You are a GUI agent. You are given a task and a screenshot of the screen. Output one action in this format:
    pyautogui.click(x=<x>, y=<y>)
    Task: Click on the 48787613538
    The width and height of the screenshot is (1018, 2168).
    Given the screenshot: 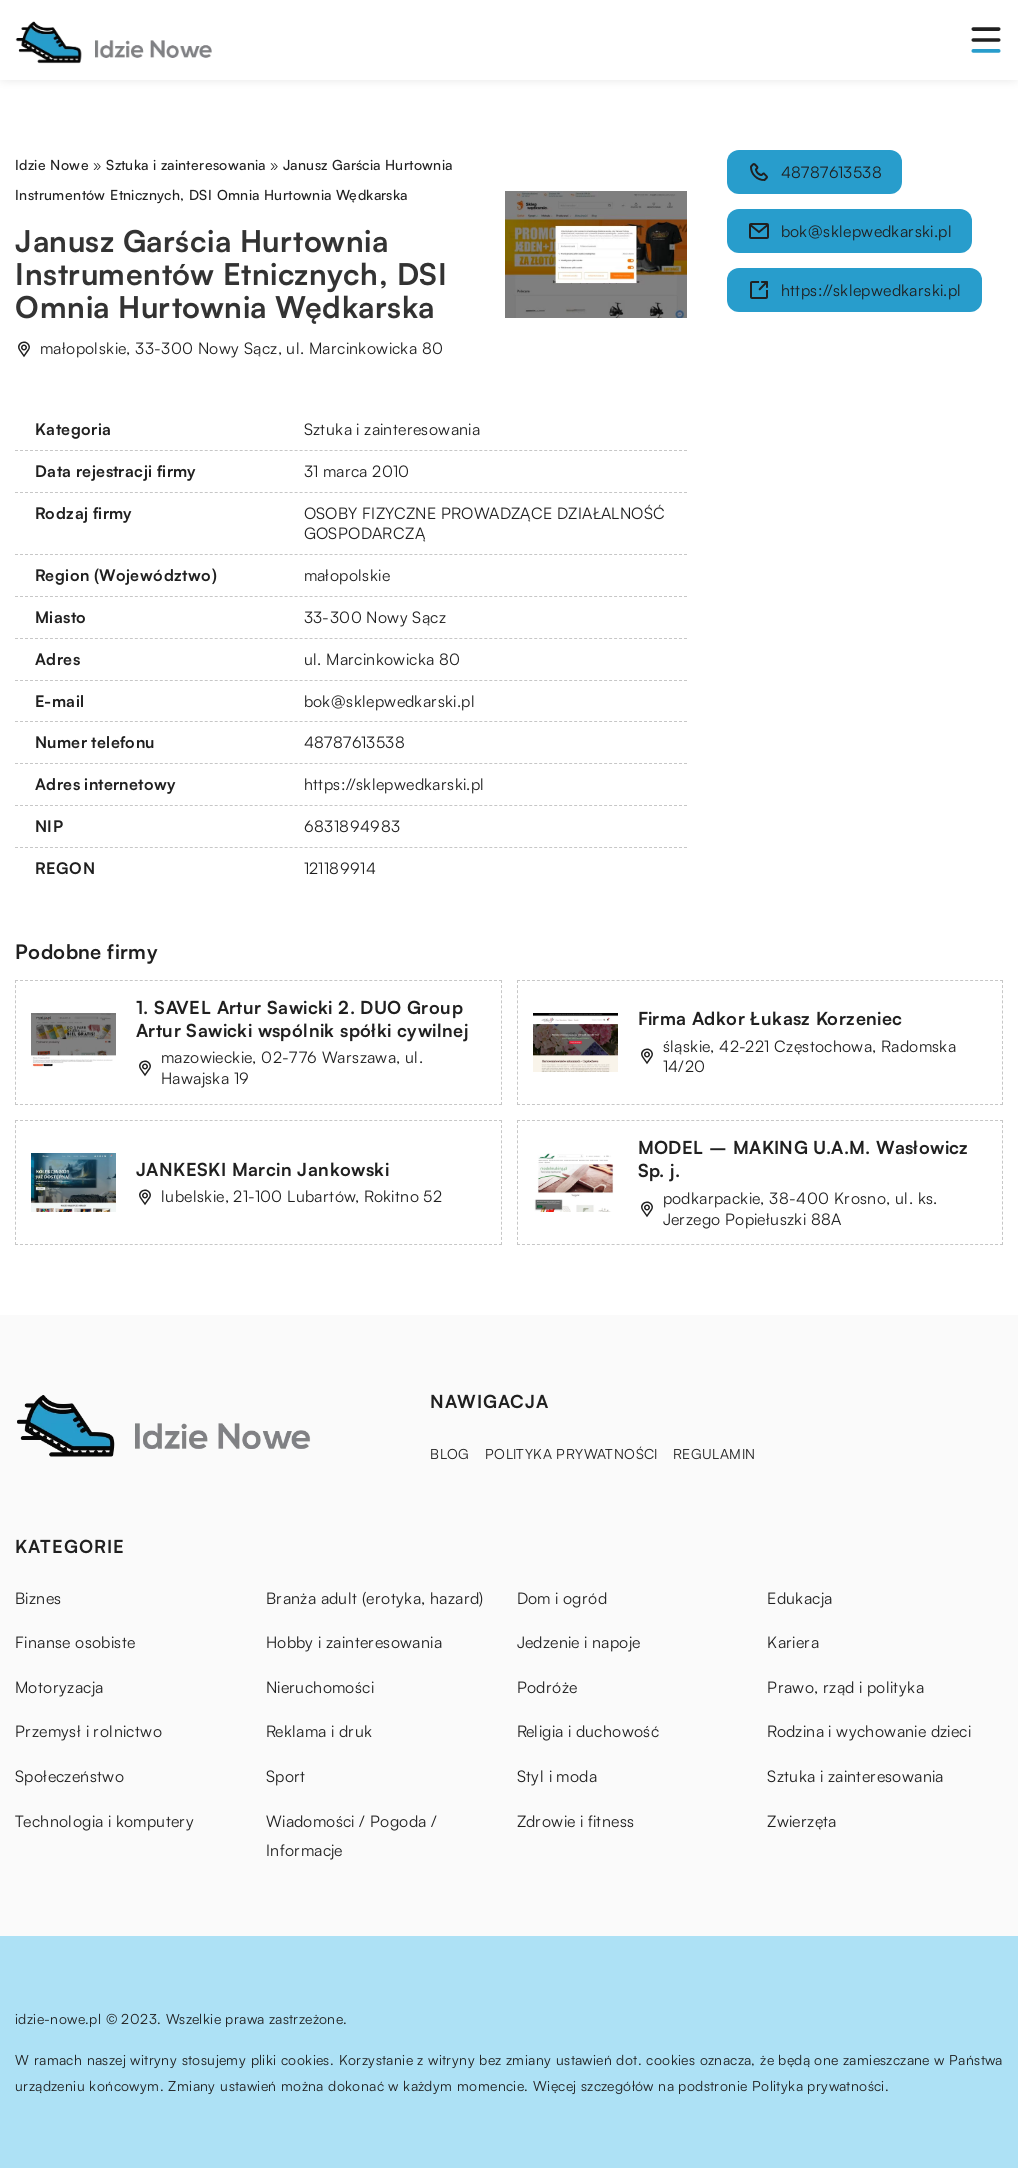 What is the action you would take?
    pyautogui.click(x=354, y=742)
    